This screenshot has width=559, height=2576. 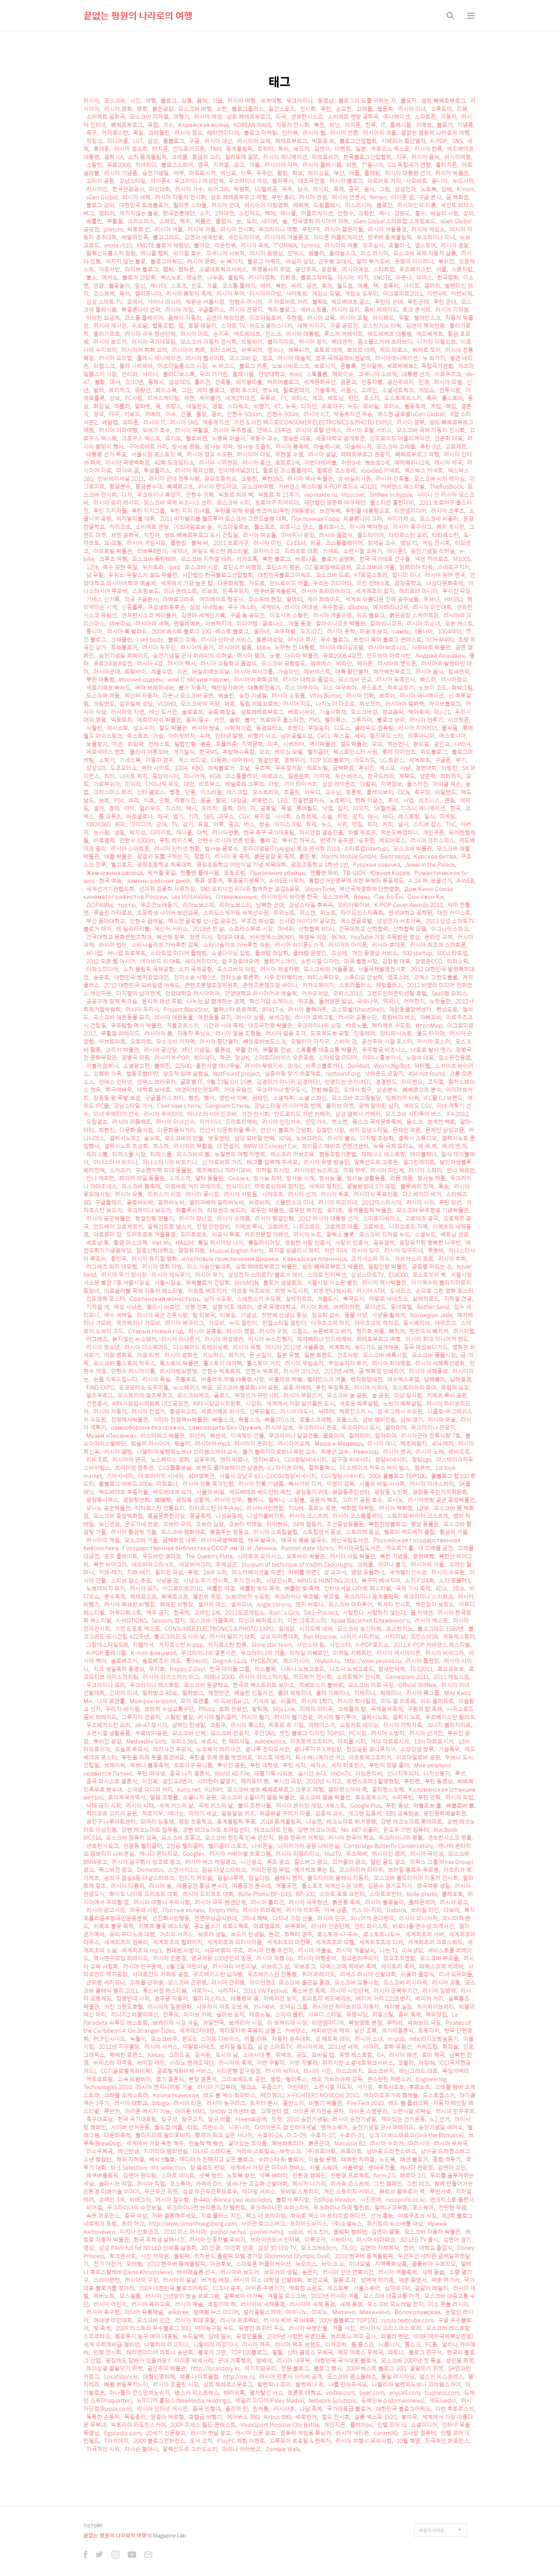 I want to click on 베.데.엔.하, so click(x=454, y=1145).